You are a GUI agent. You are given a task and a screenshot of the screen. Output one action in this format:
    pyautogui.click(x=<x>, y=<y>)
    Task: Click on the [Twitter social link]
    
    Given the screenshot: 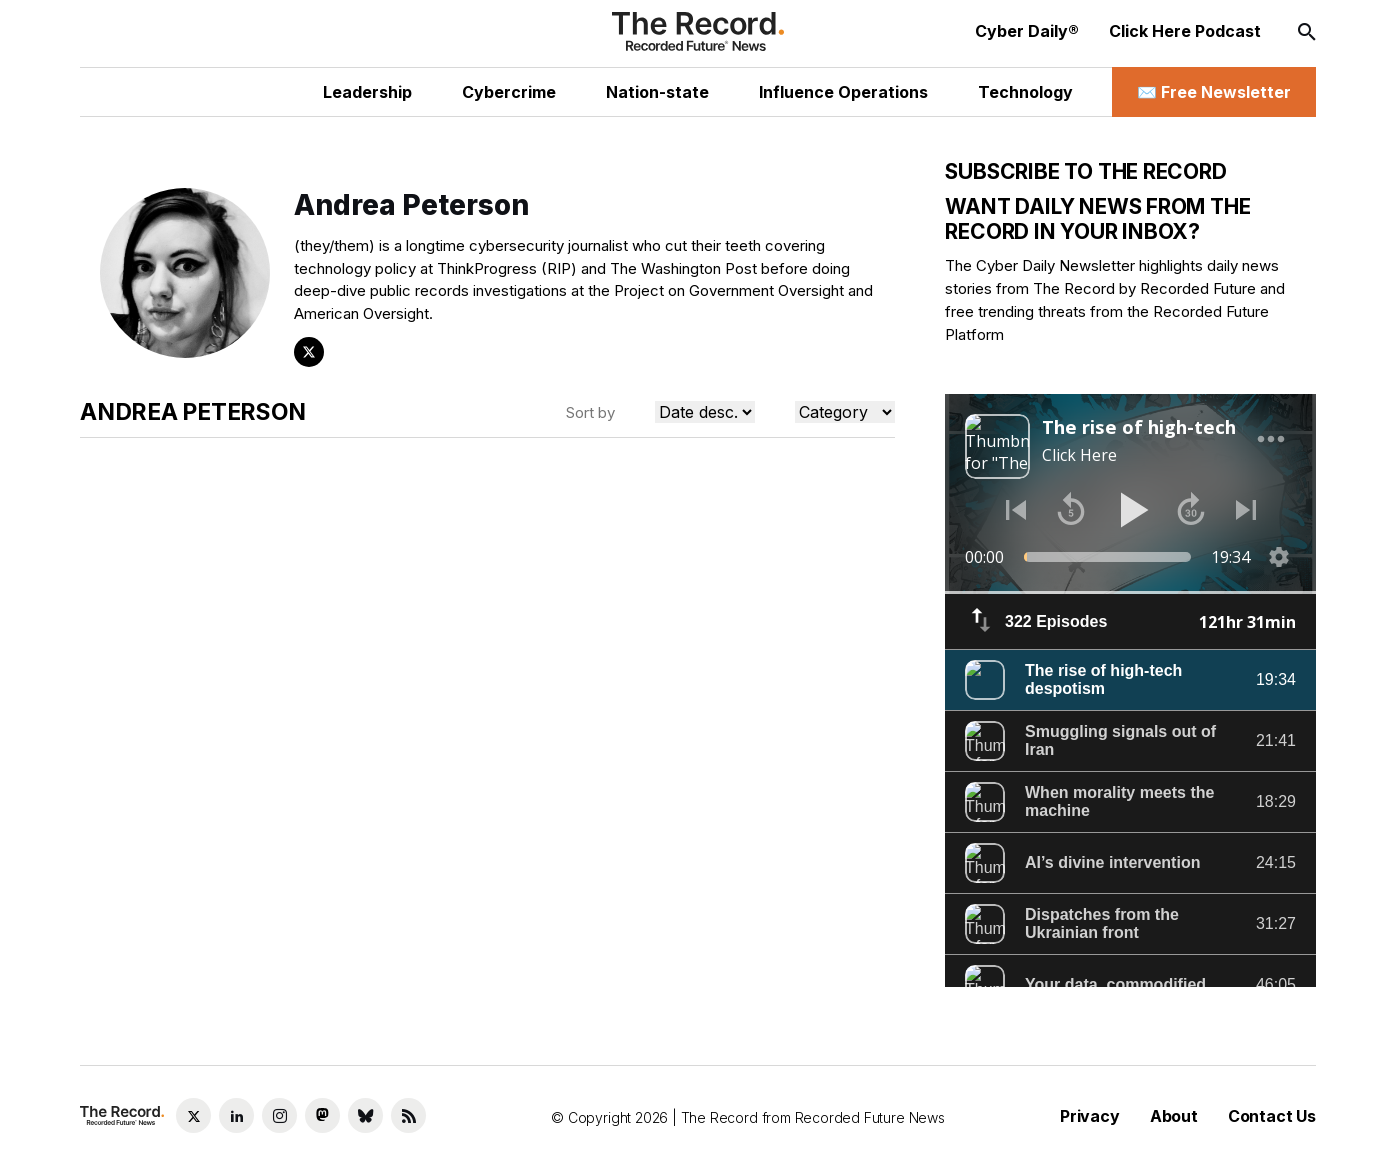 What is the action you would take?
    pyautogui.click(x=193, y=1115)
    